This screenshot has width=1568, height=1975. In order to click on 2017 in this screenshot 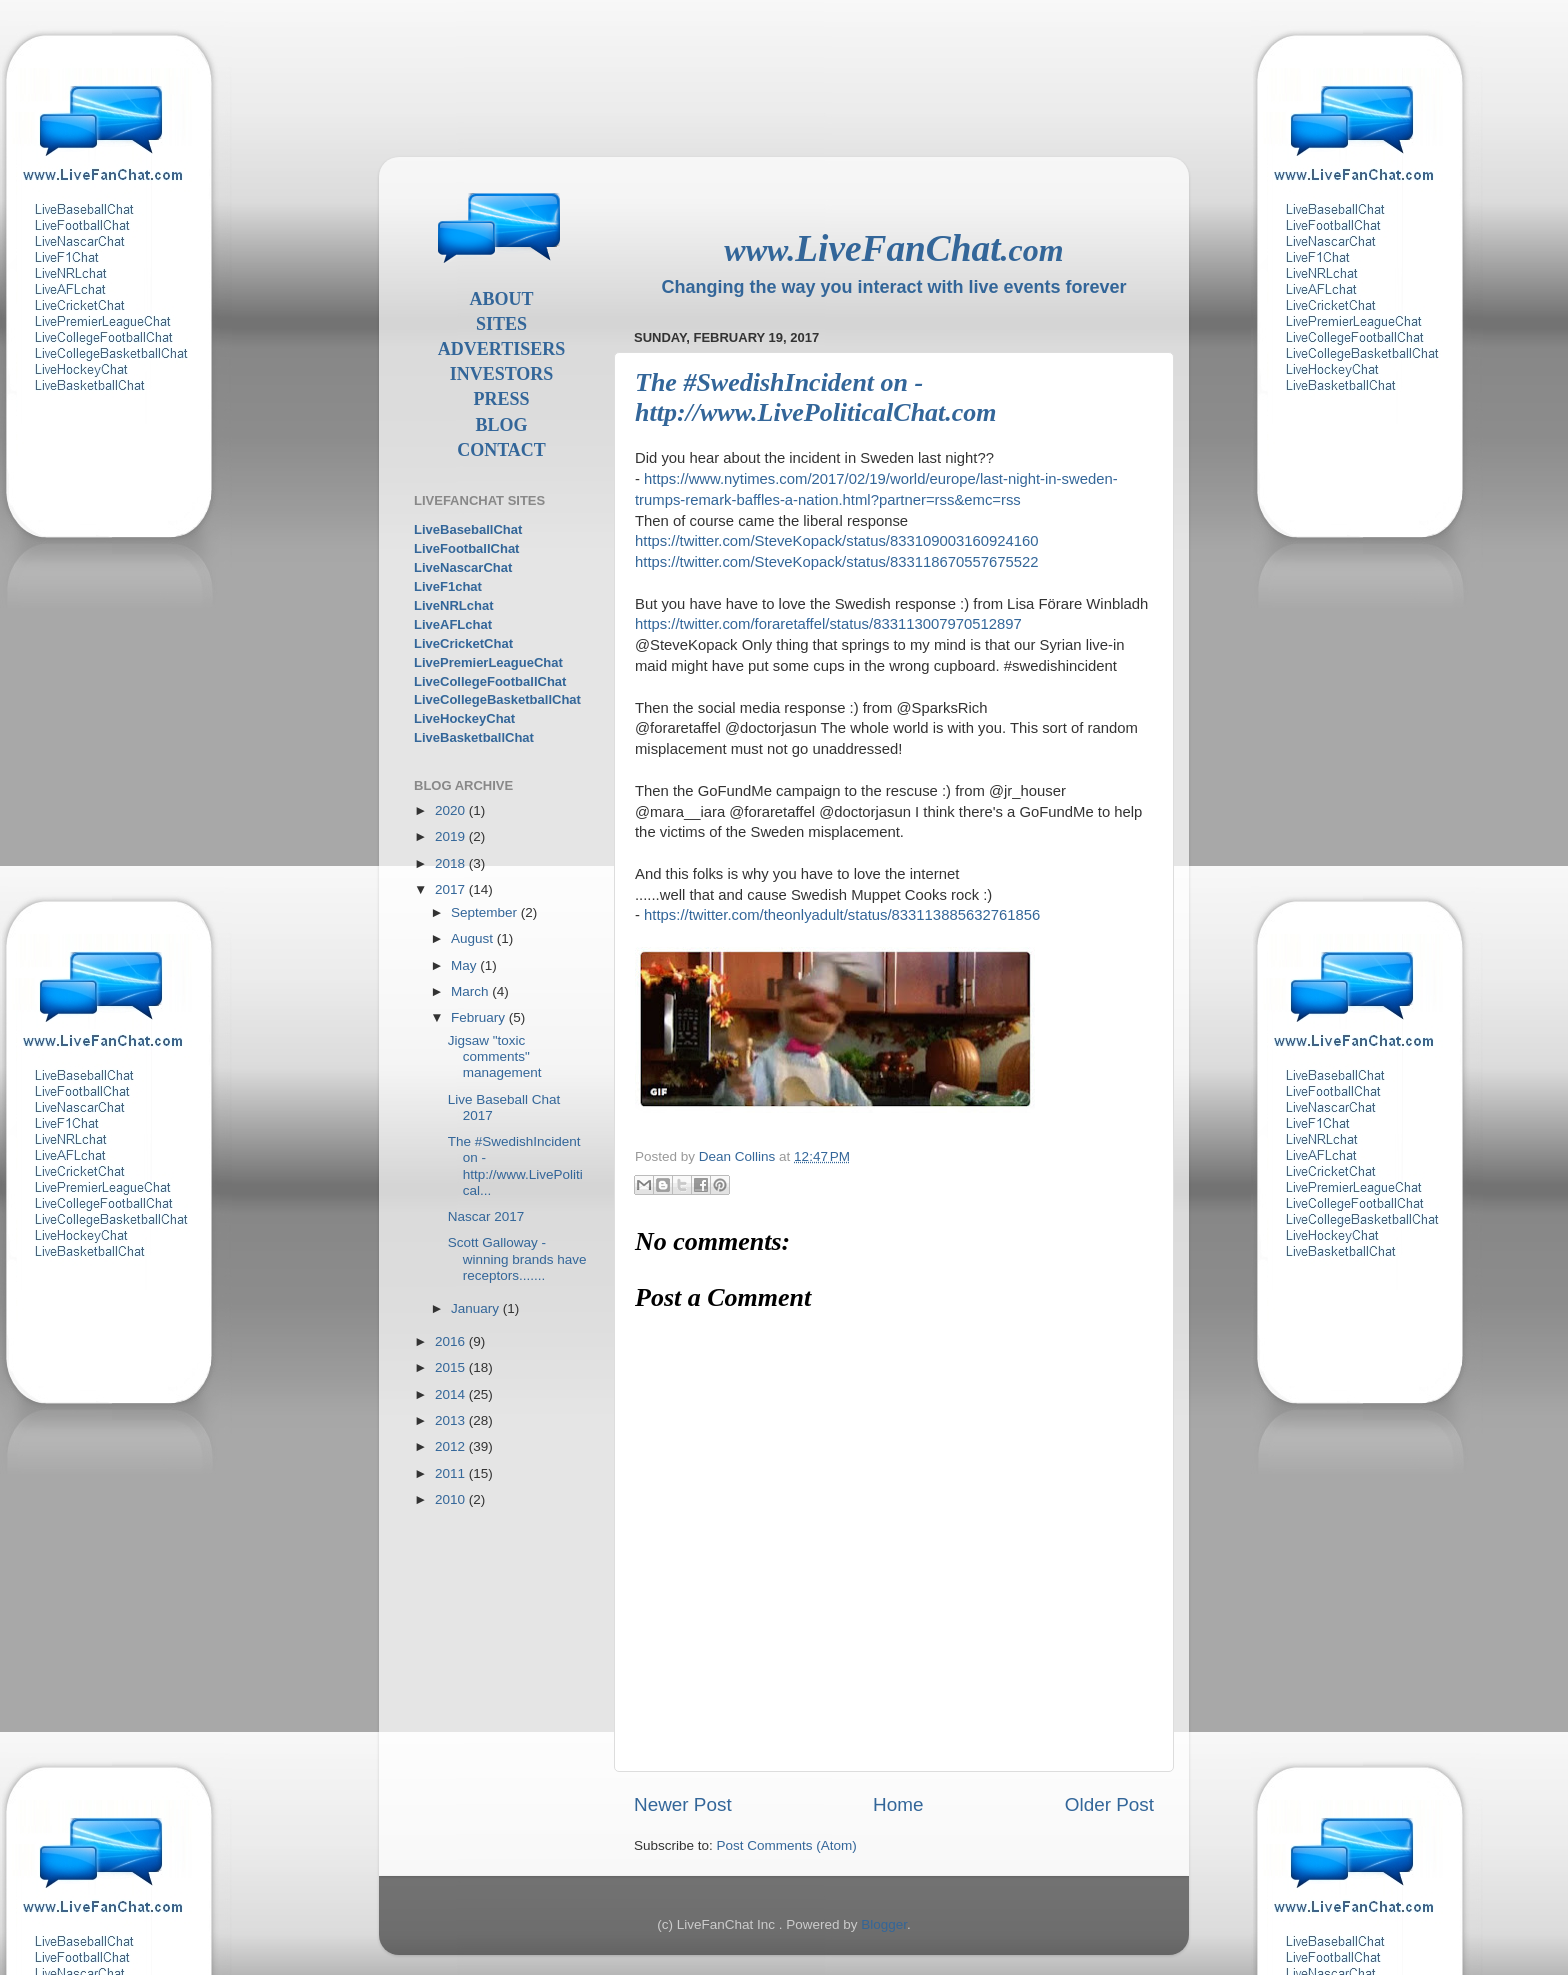, I will do `click(452, 889)`.